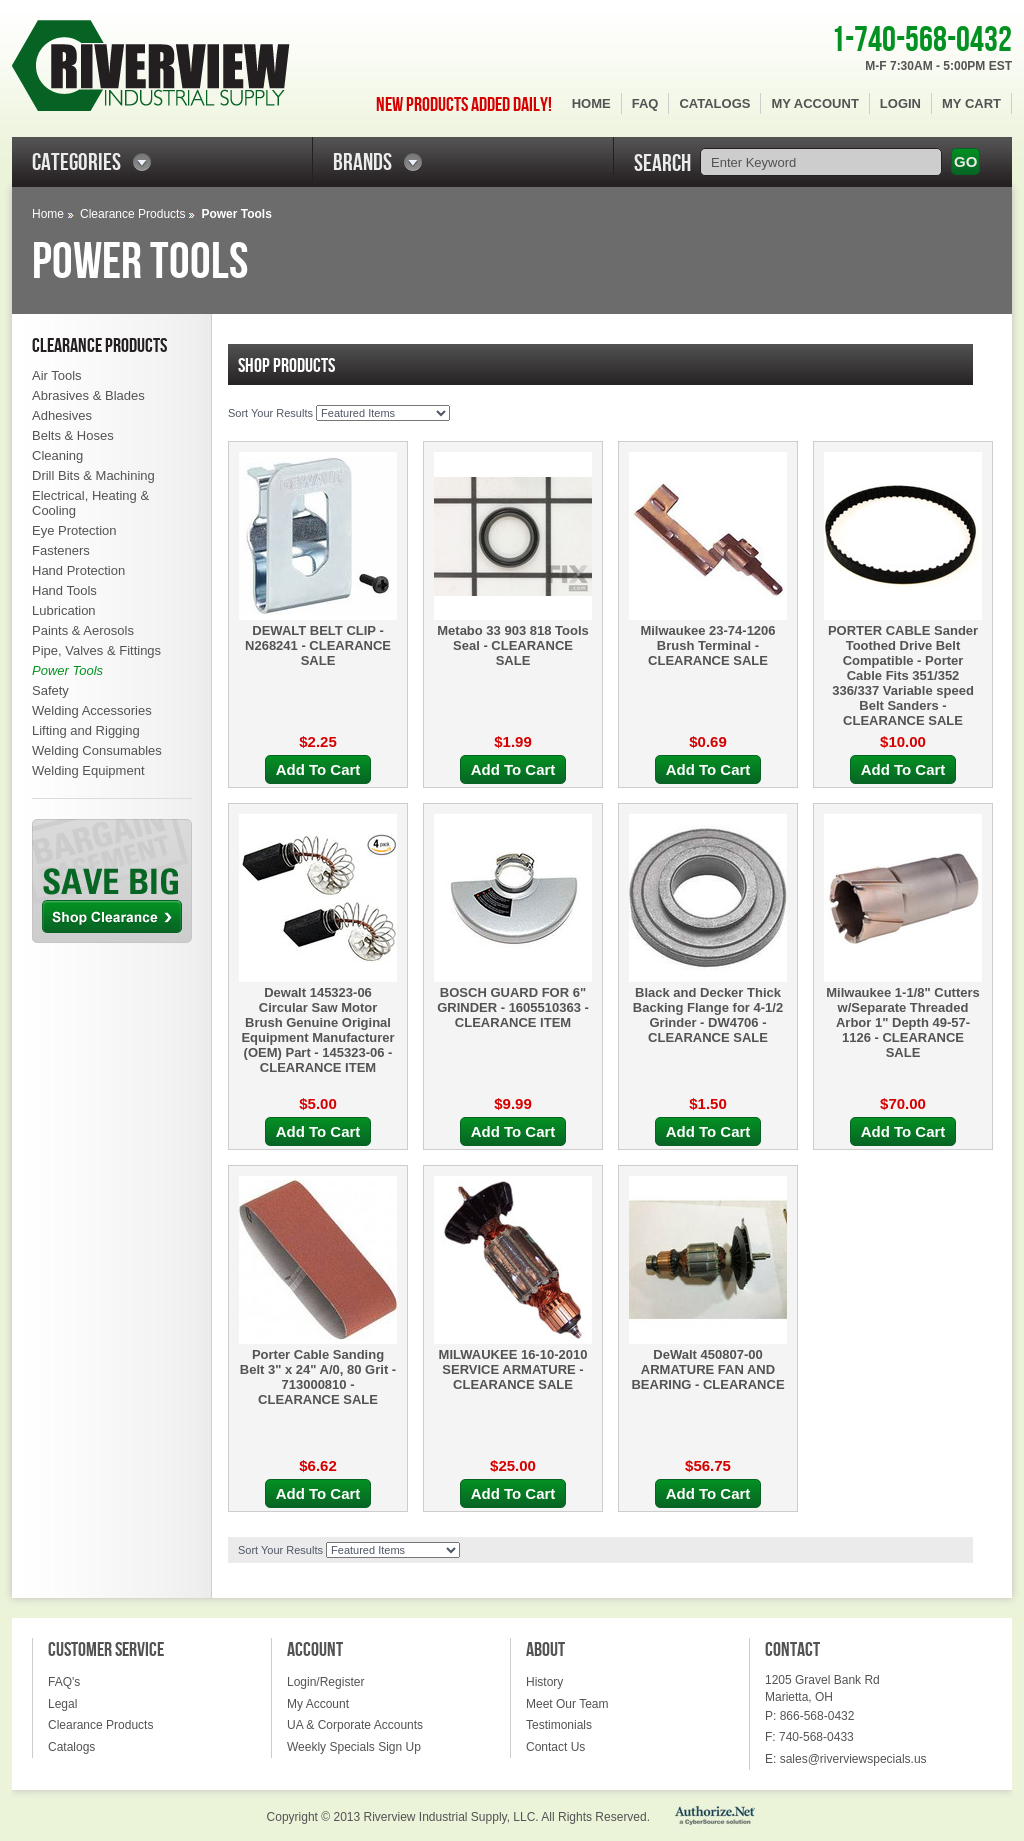  Describe the element at coordinates (814, 103) in the screenshot. I see `My Account` at that location.